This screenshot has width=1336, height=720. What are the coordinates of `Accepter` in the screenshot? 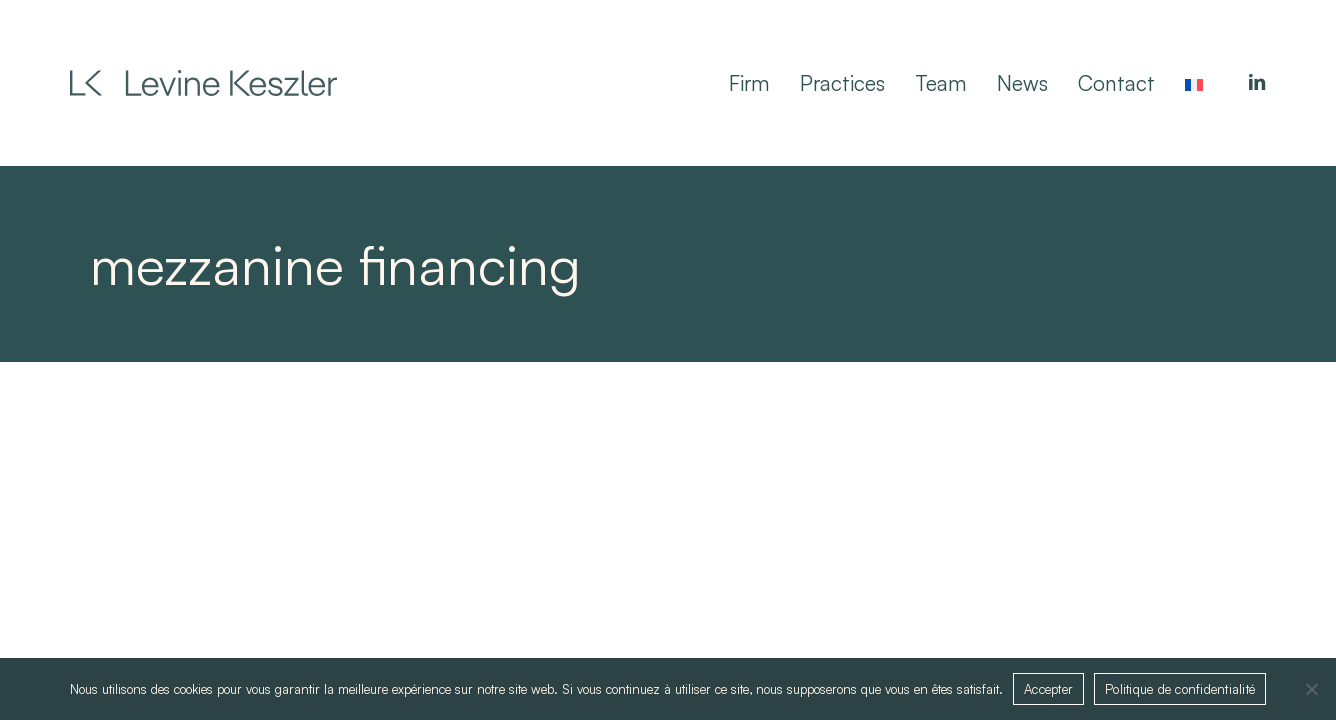 It's located at (1048, 689).